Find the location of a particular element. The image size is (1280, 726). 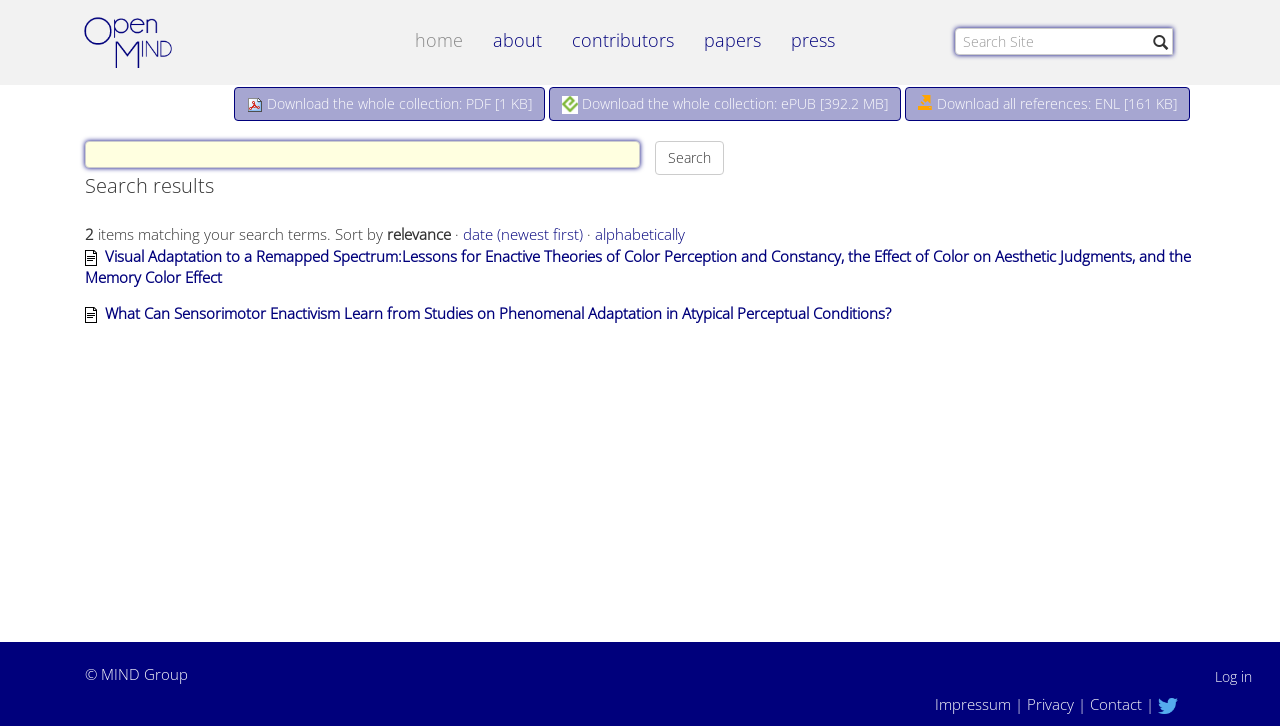

Log in is located at coordinates (1233, 676).